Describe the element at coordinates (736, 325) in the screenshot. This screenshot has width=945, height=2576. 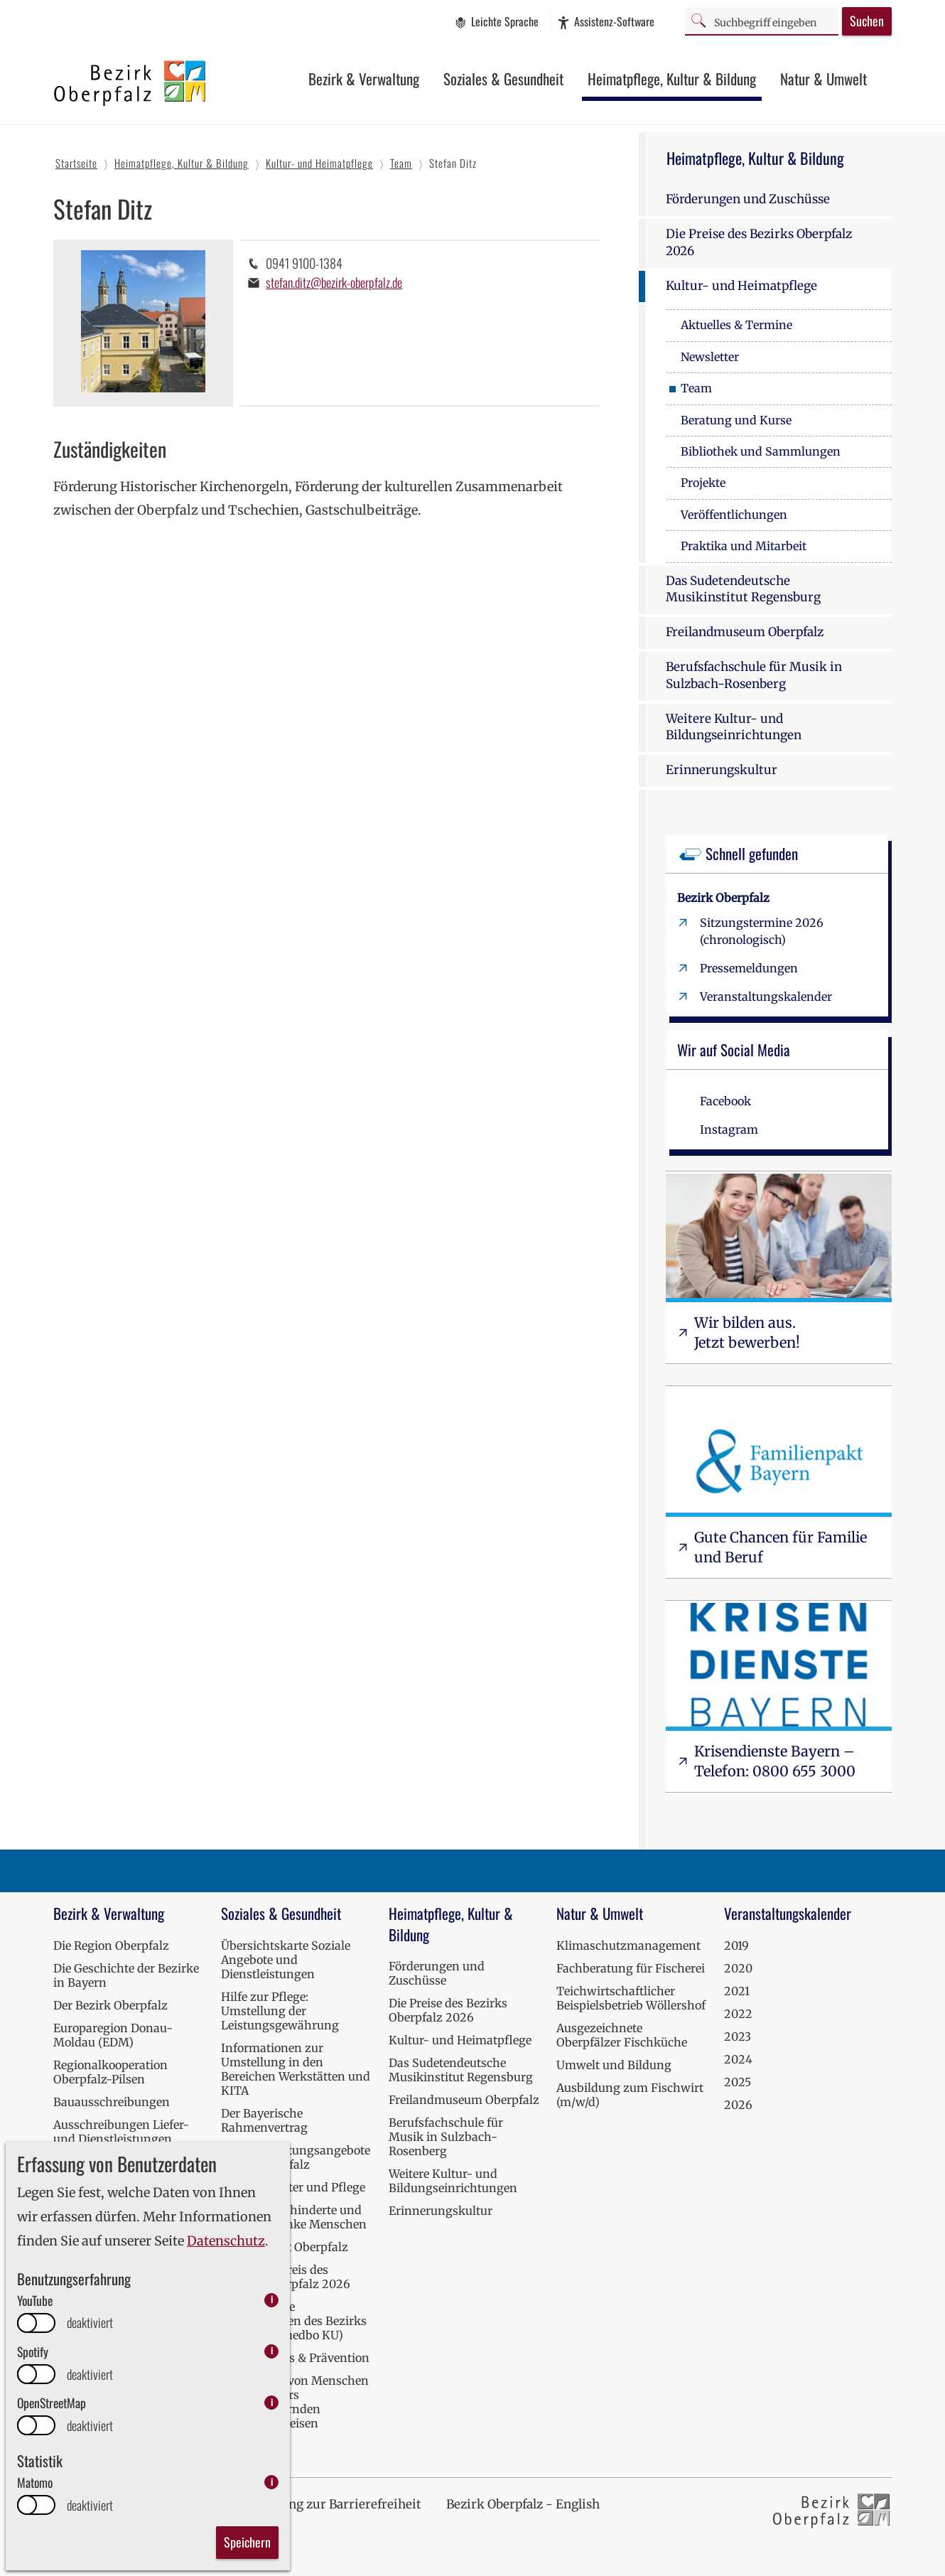
I see `Aktuelles & Termine` at that location.